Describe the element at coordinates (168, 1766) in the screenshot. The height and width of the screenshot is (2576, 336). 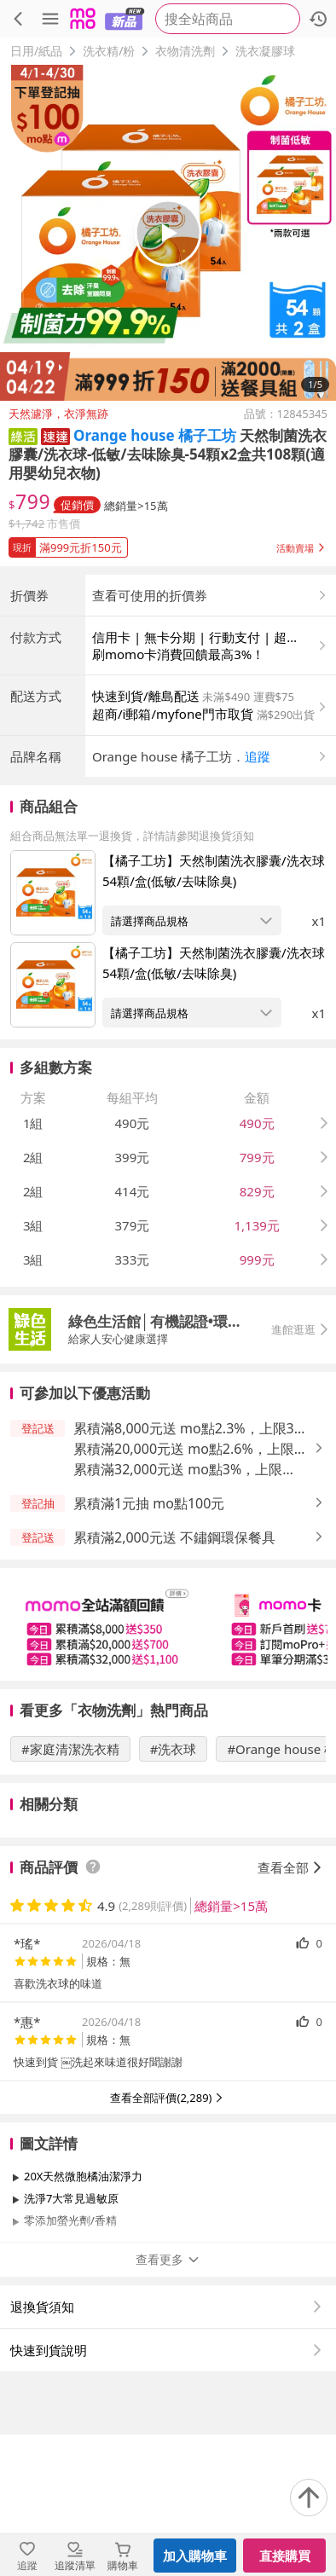
I see `[slider]` at that location.